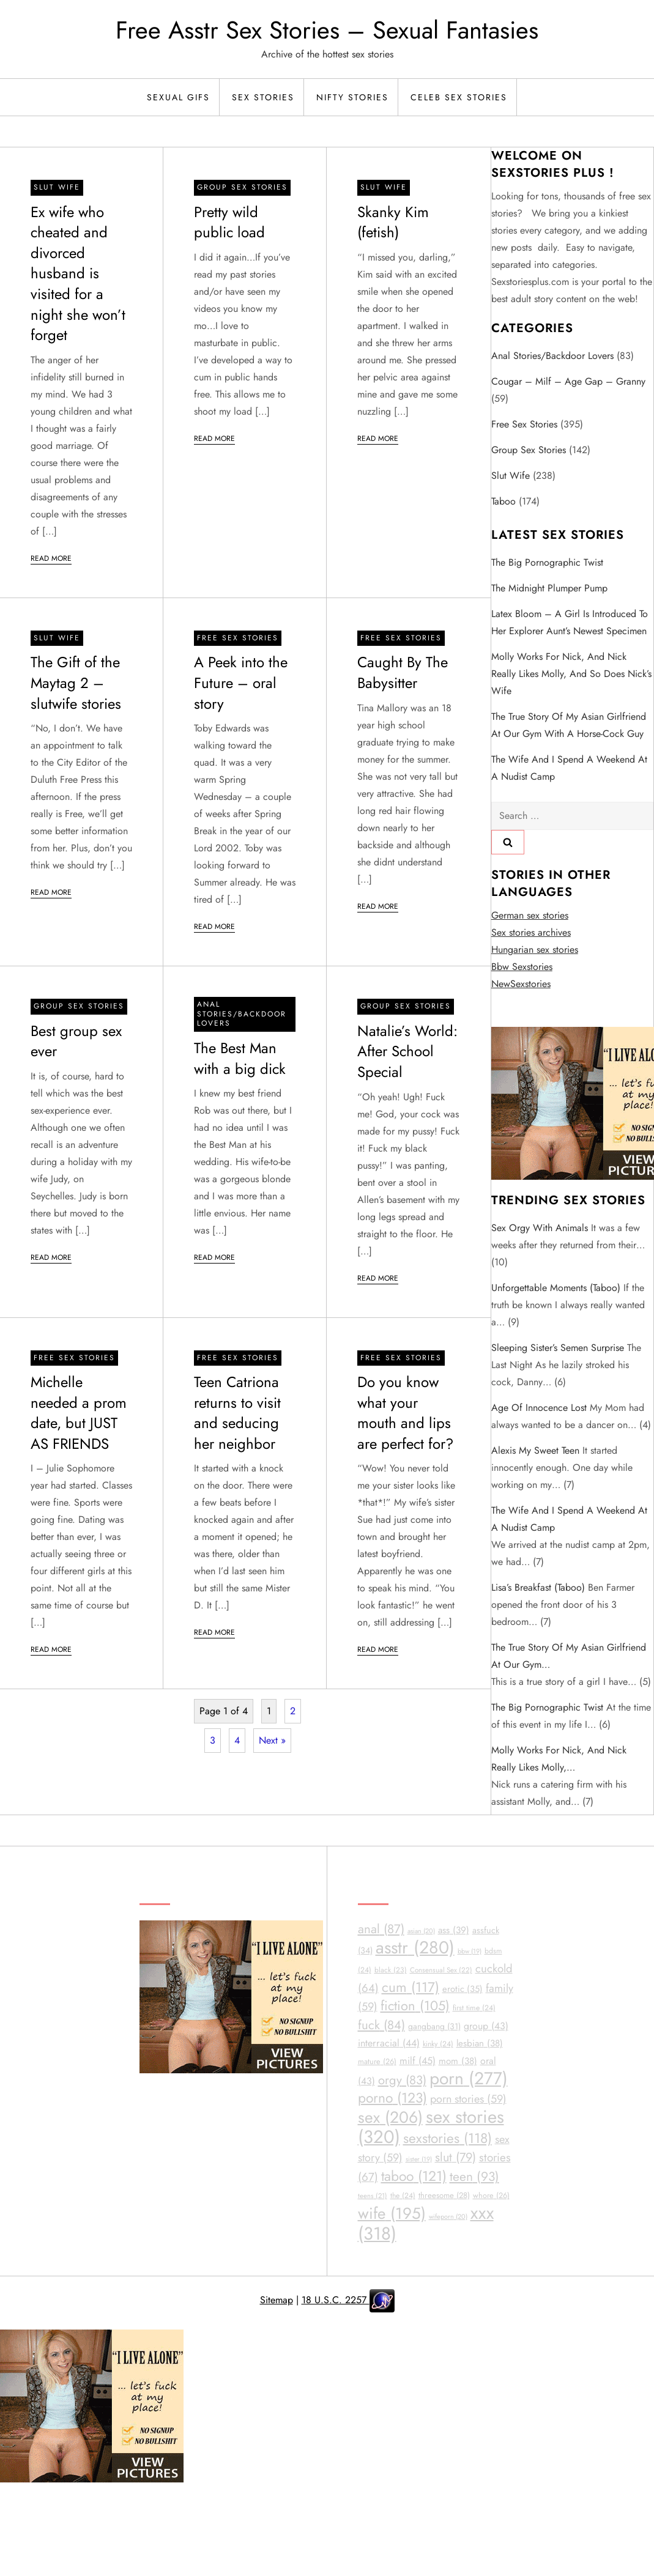 The height and width of the screenshot is (2576, 654). Describe the element at coordinates (569, 622) in the screenshot. I see `Latex Bloom – A girl is introduced to her explorer aunt’s newest specimen` at that location.